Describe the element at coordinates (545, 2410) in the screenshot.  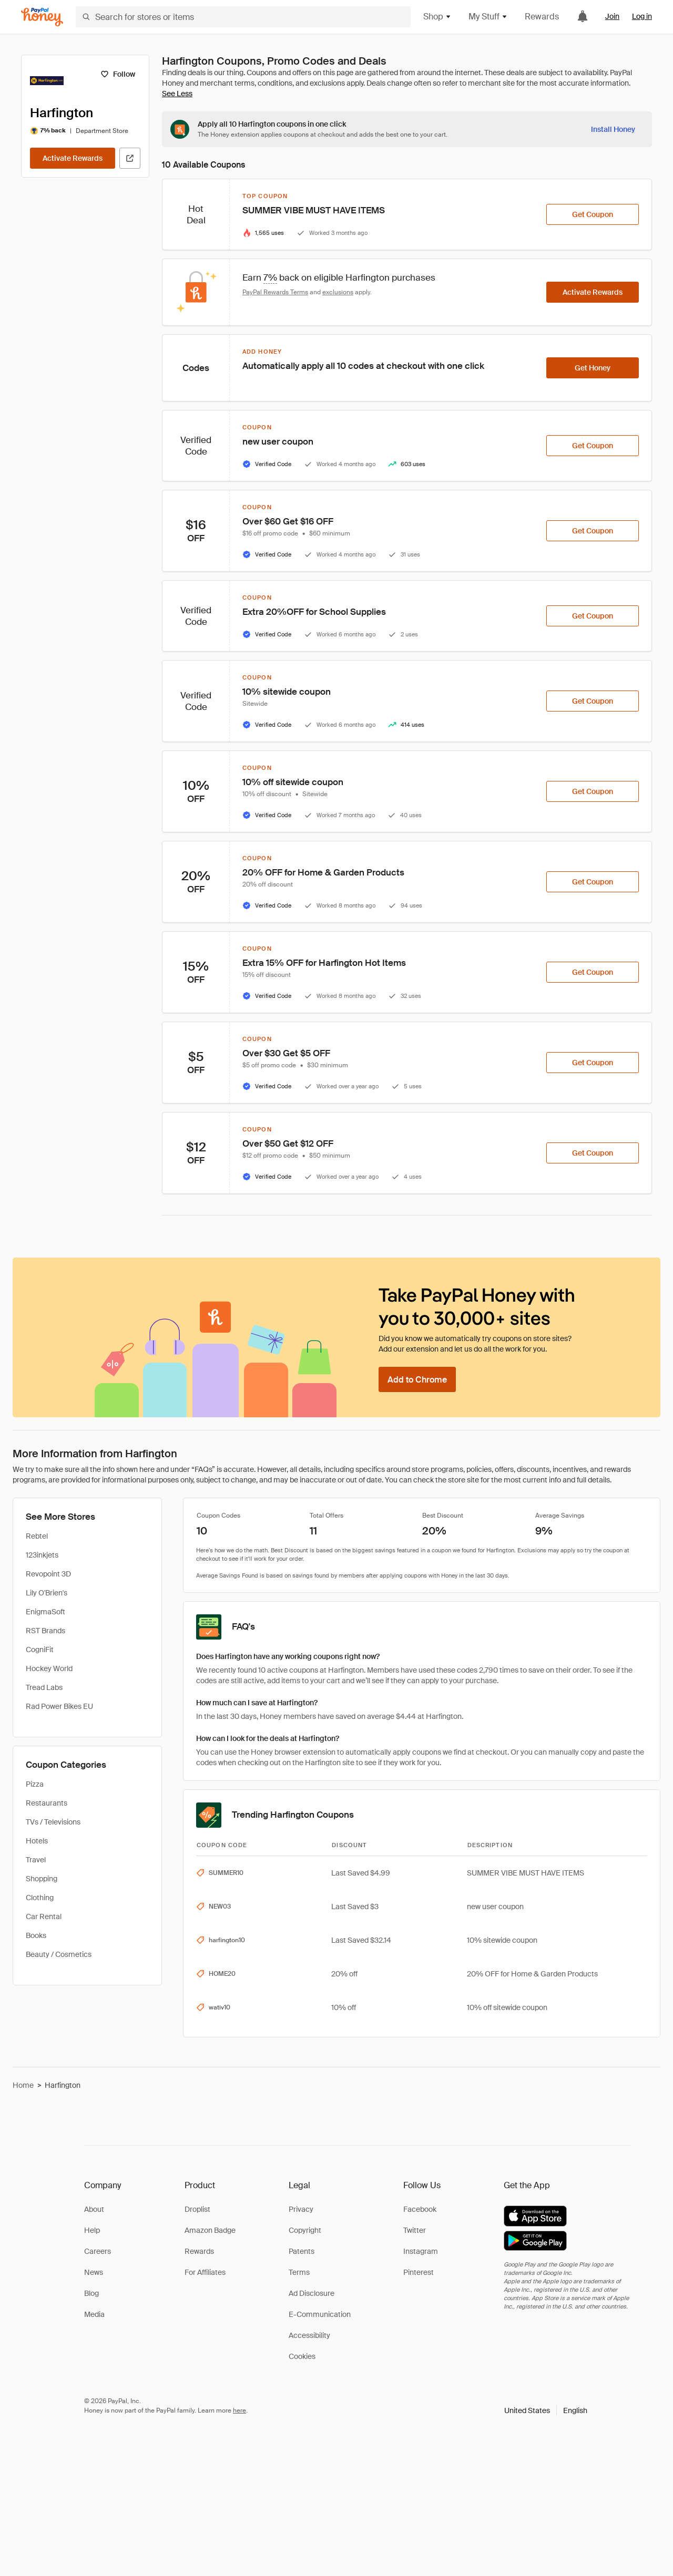
I see `[button]` at that location.